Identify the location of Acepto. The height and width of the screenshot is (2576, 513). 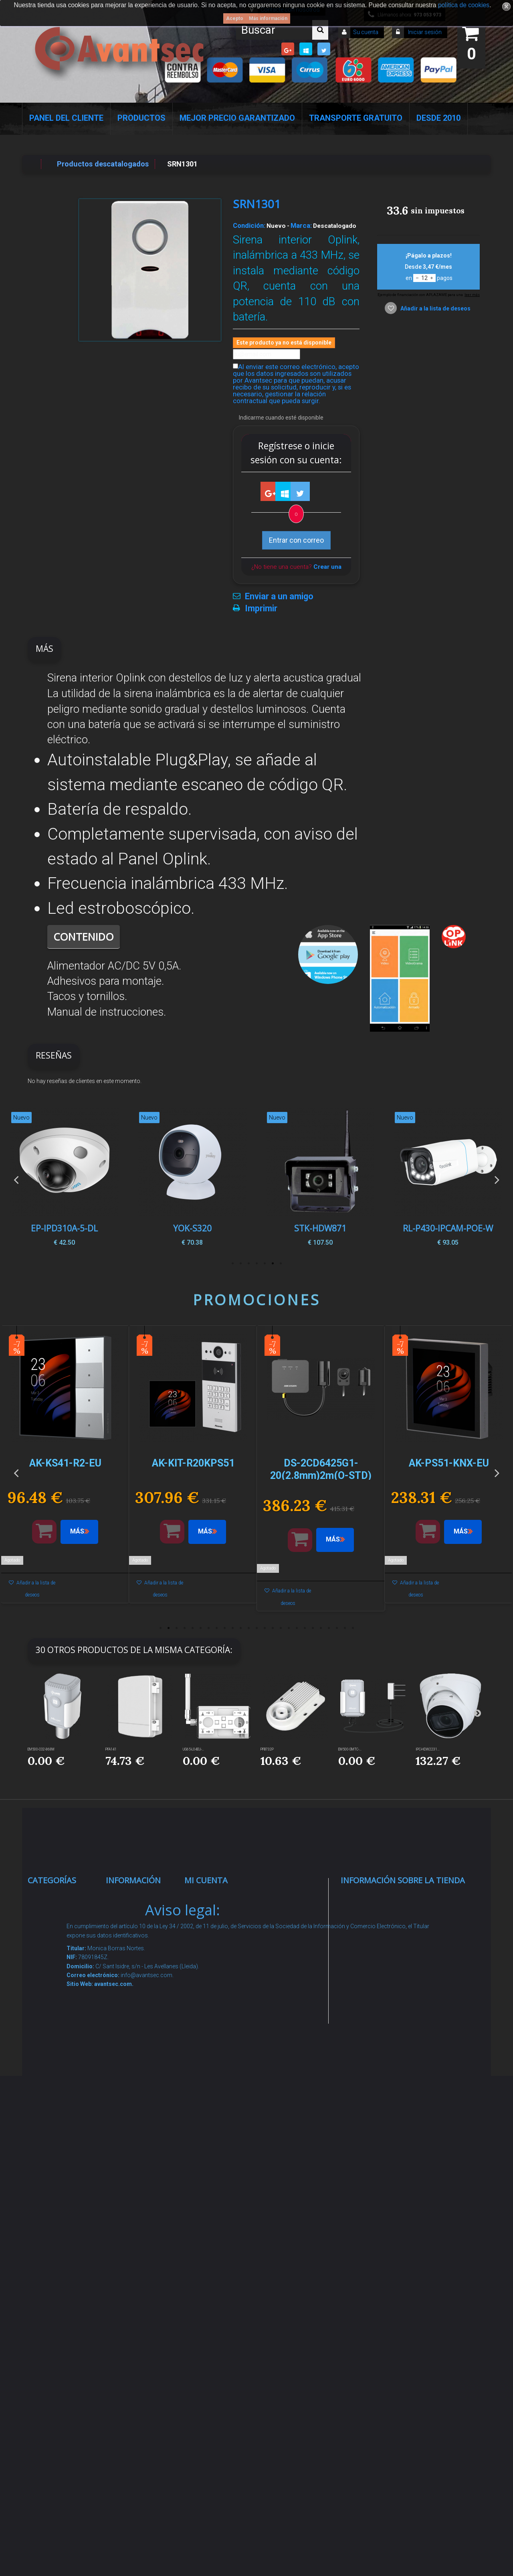
(234, 18).